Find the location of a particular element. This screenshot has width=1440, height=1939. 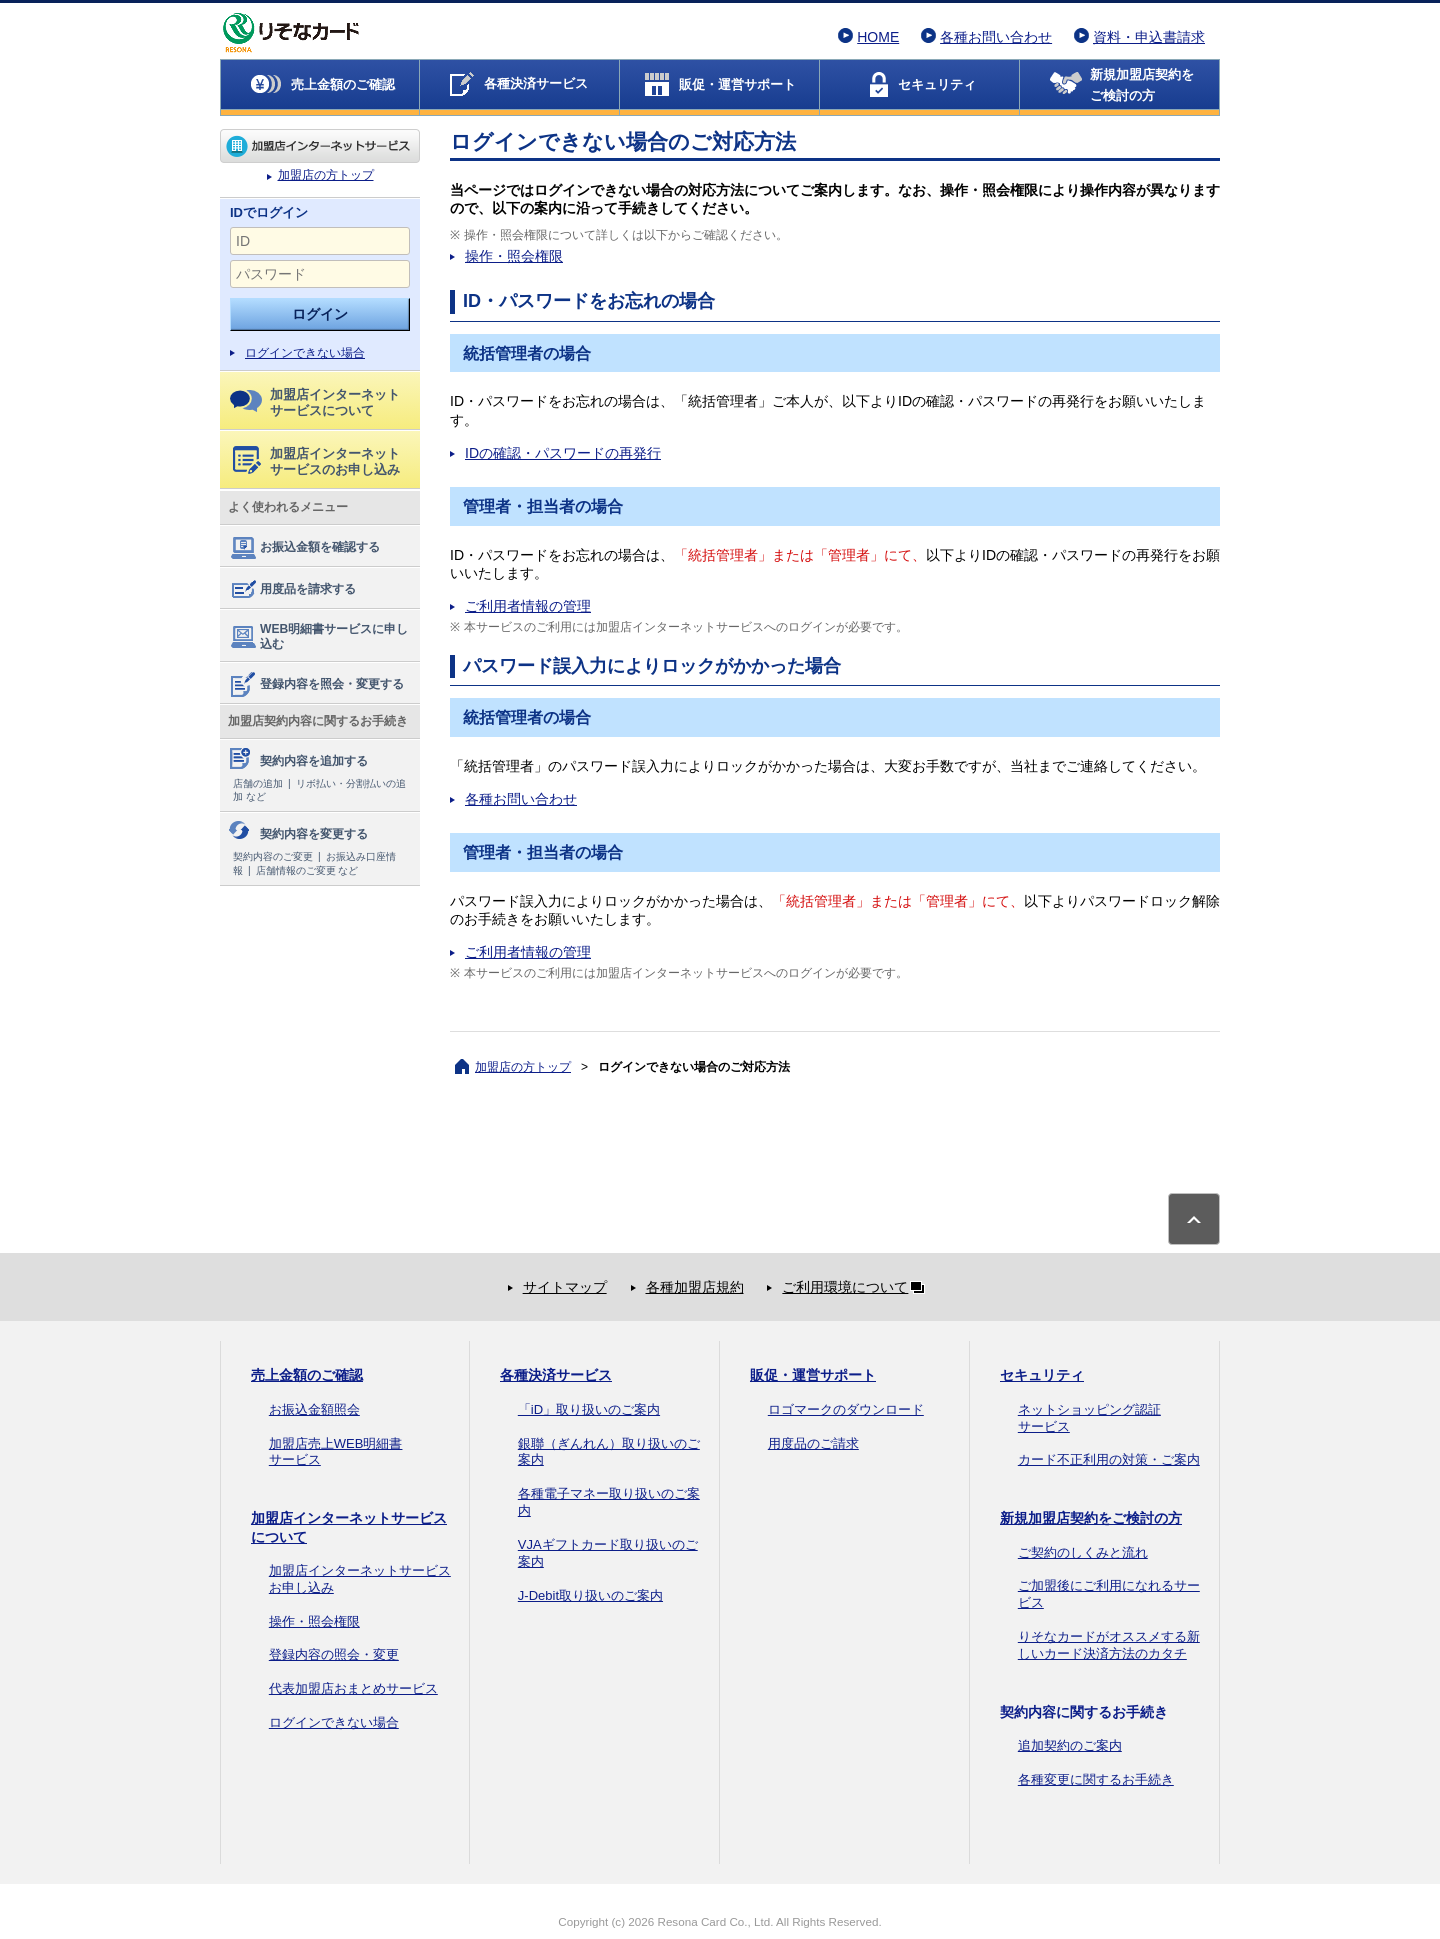

ご利用環境について is located at coordinates (857, 1287).